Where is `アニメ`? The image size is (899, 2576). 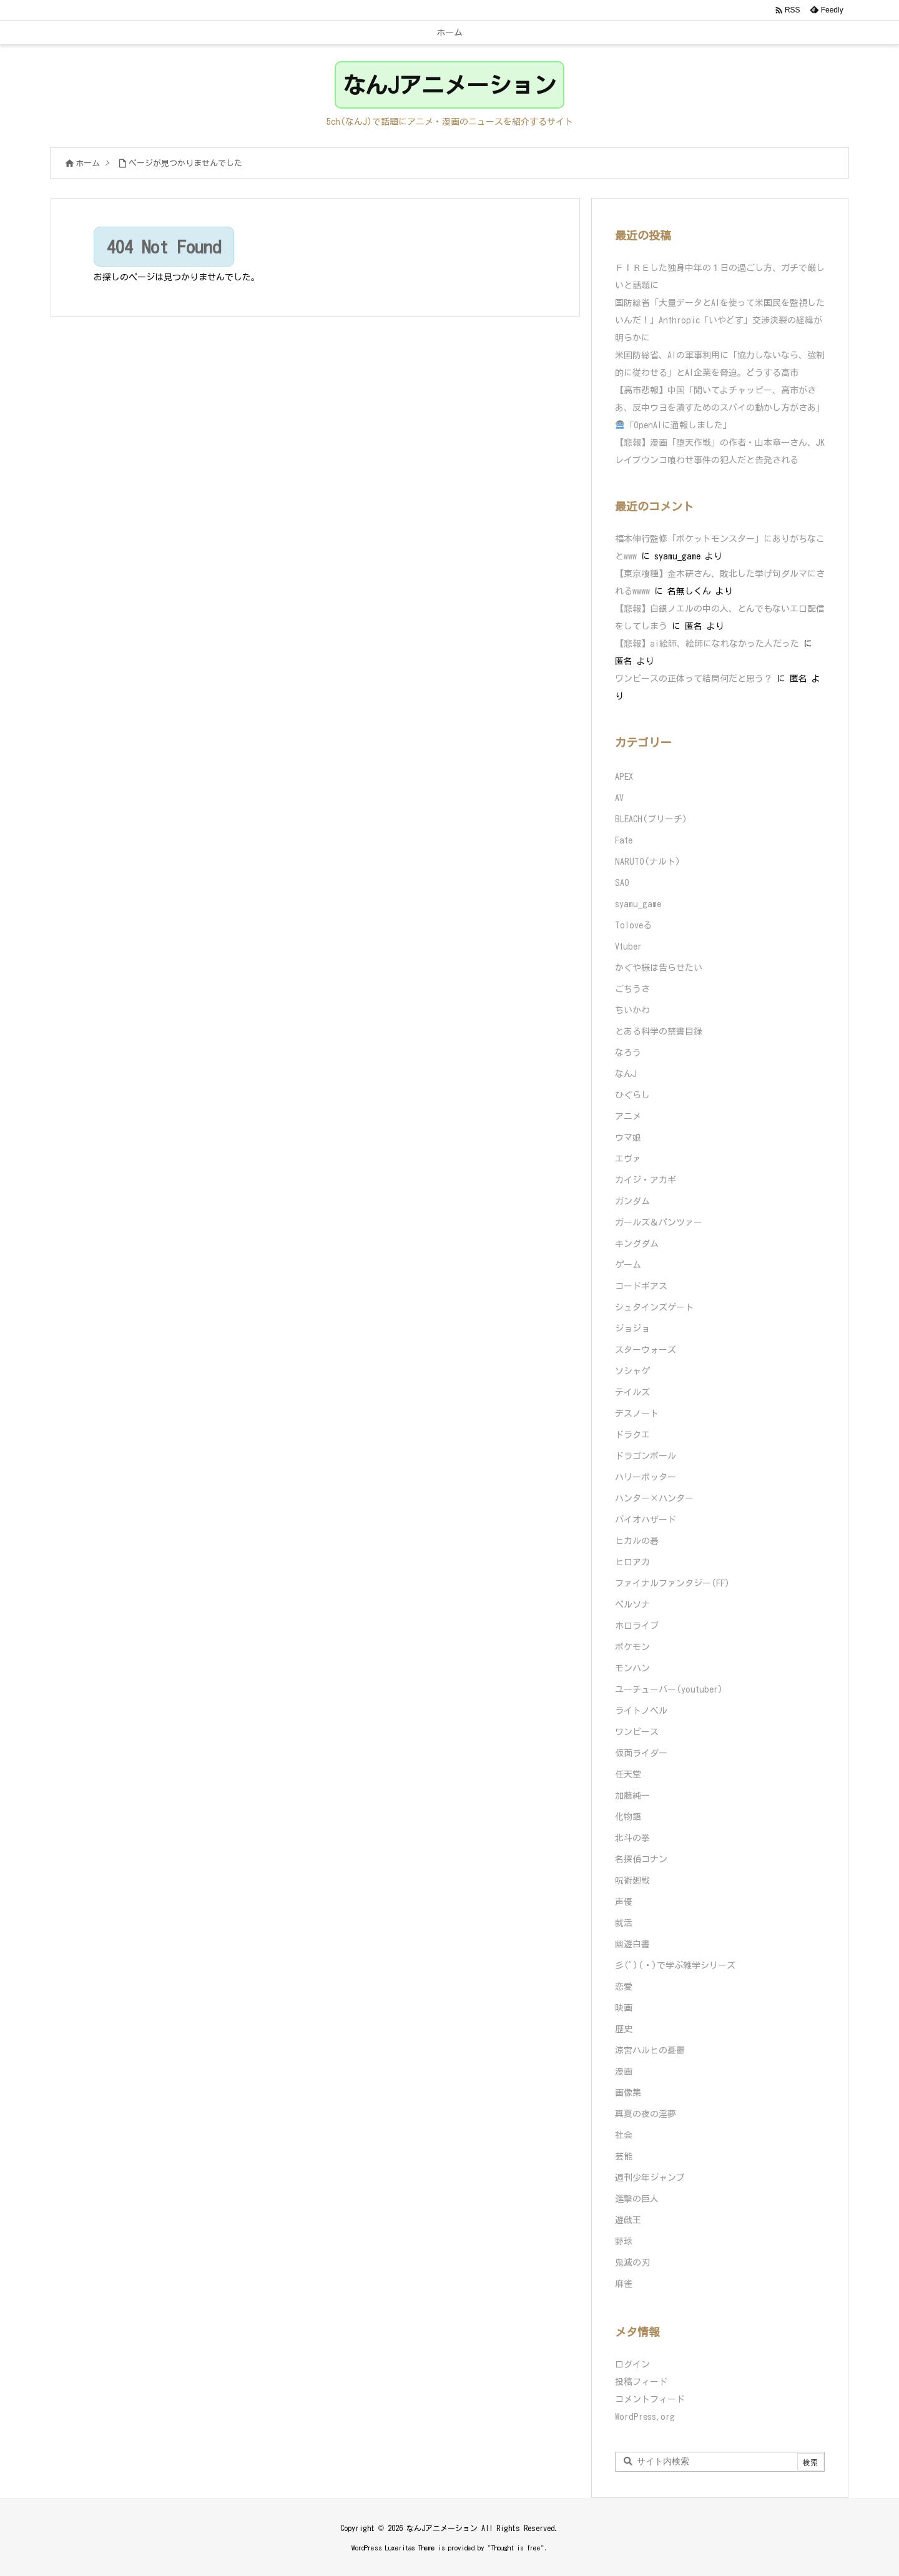 アニメ is located at coordinates (628, 1116).